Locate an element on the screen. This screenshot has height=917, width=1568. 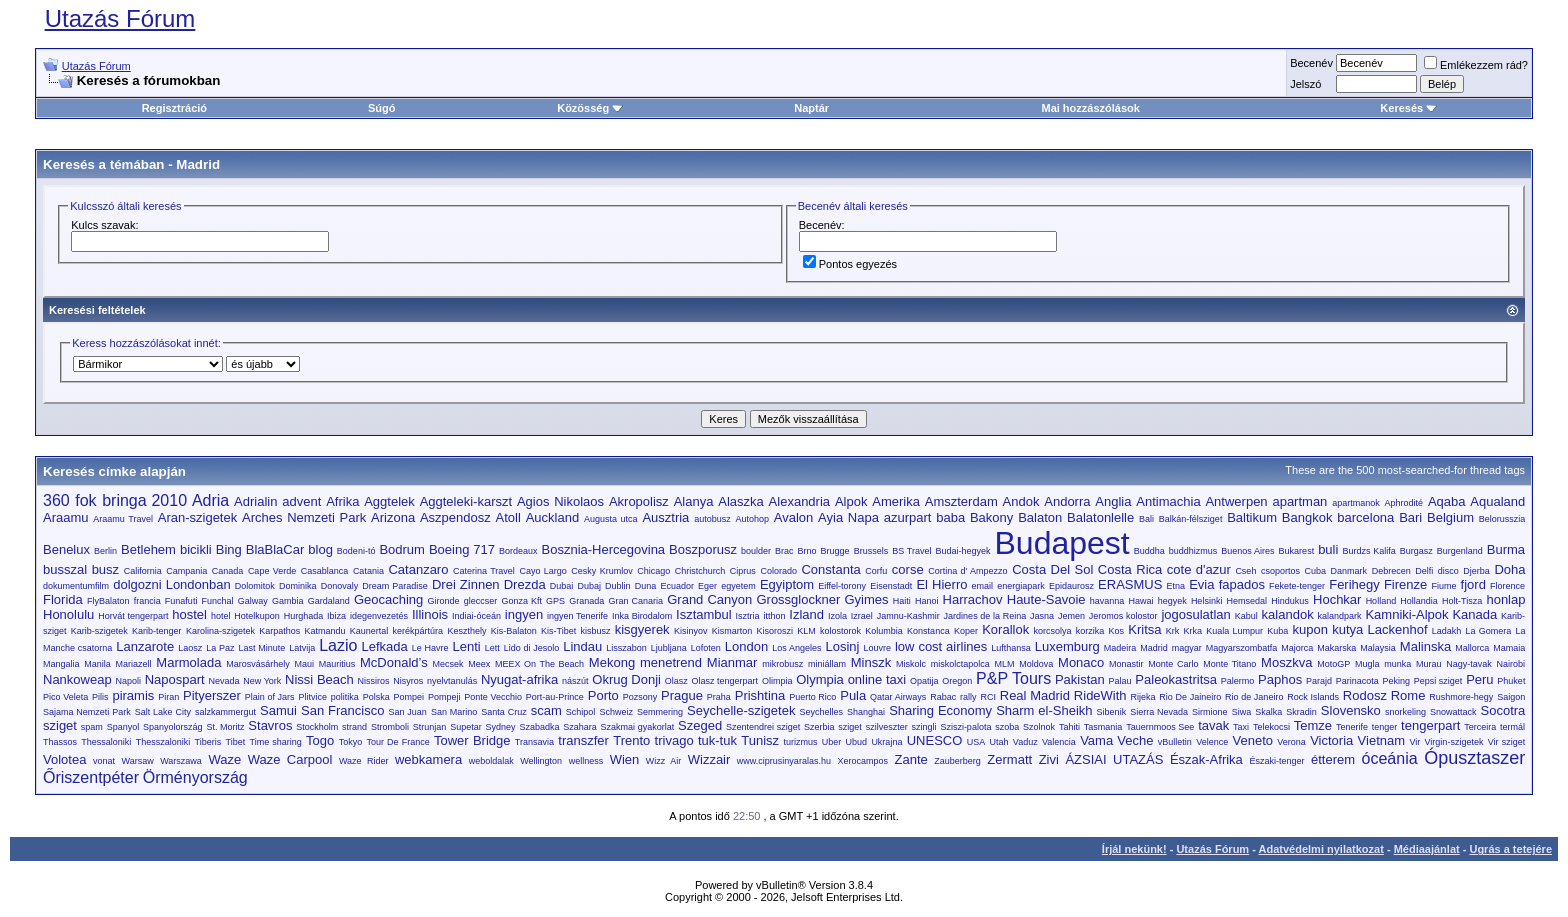
Tokyo is located at coordinates (351, 742).